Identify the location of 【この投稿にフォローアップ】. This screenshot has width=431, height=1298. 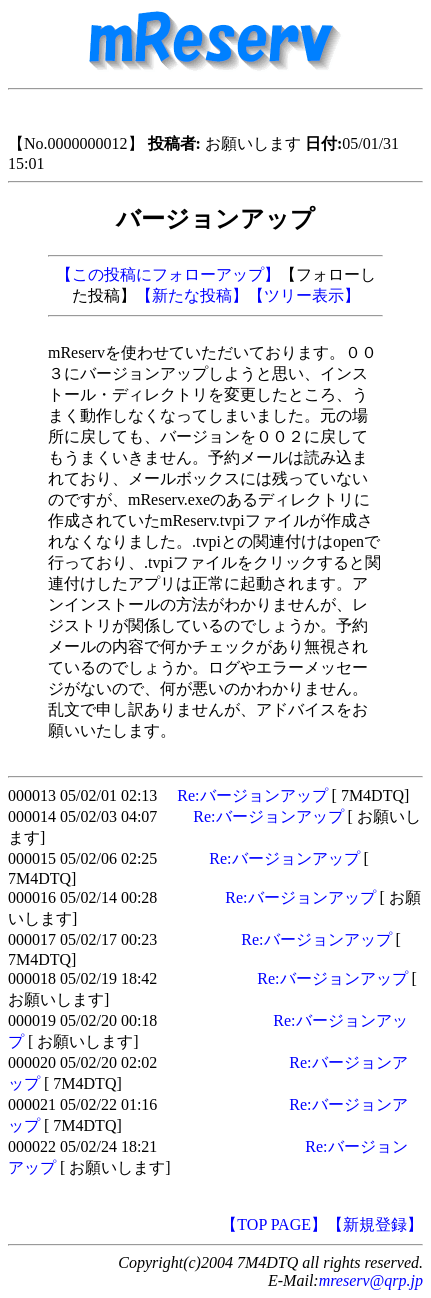
(168, 274).